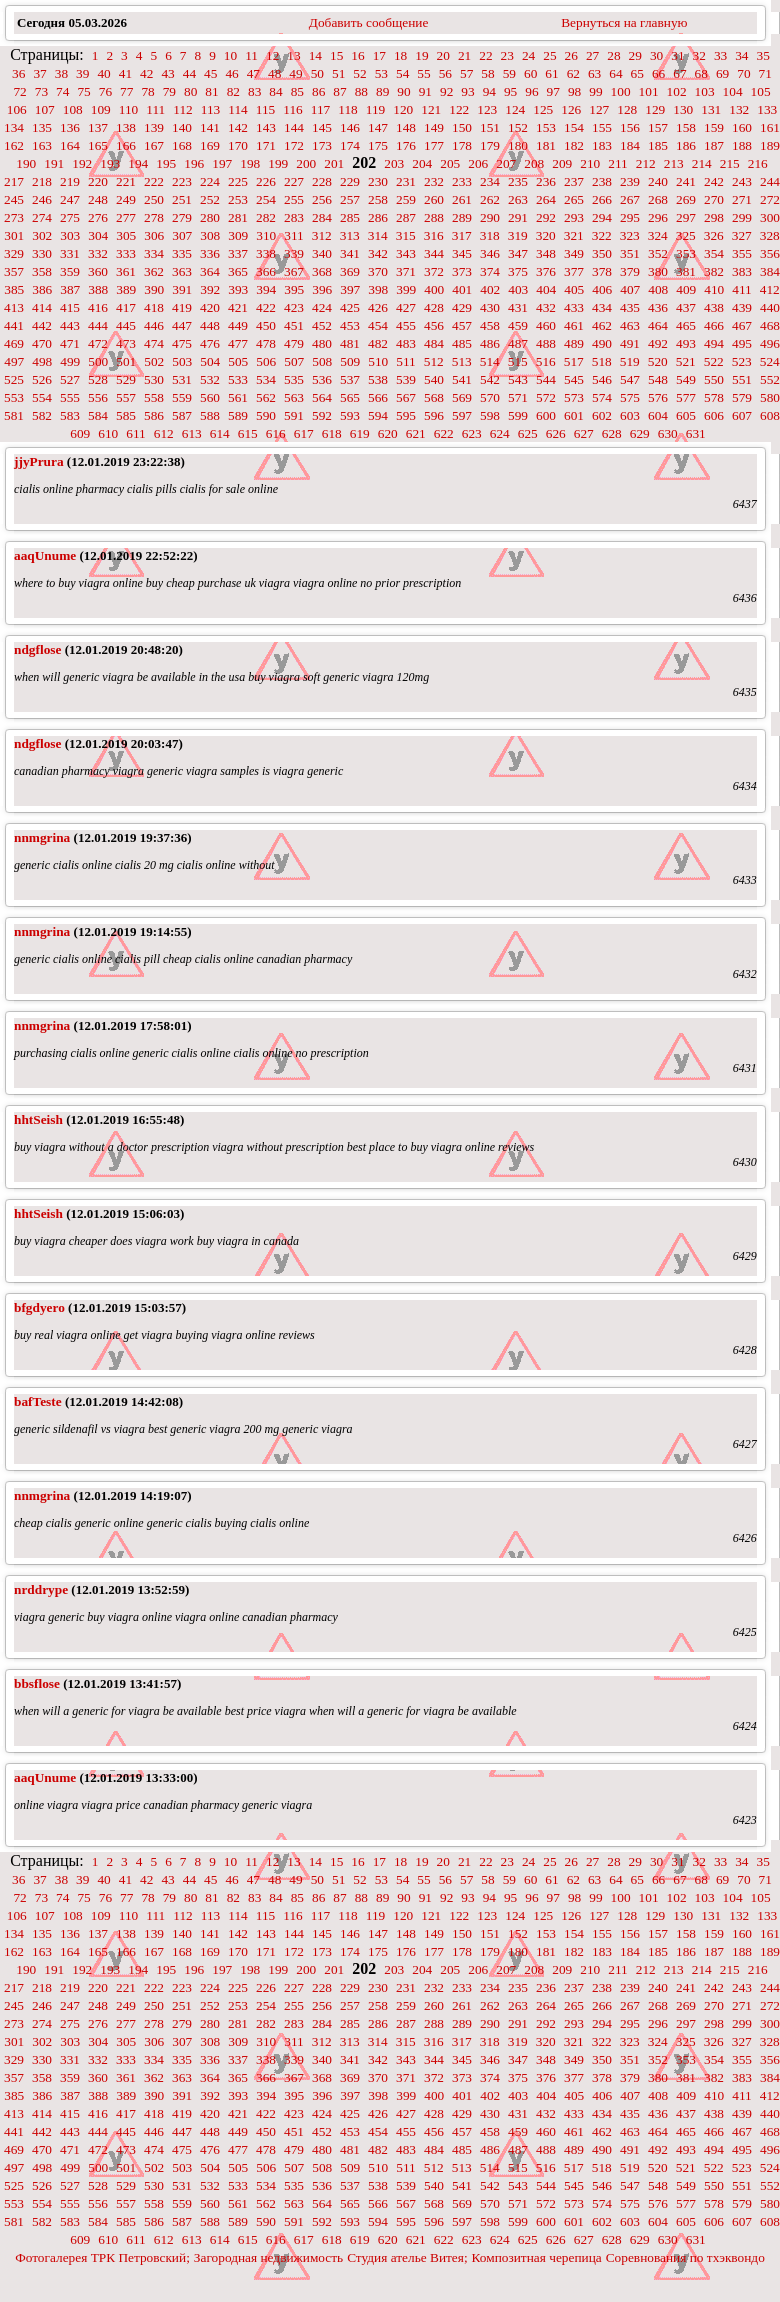 Image resolution: width=780 pixels, height=2302 pixels. Describe the element at coordinates (41, 1589) in the screenshot. I see `nrddrype` at that location.